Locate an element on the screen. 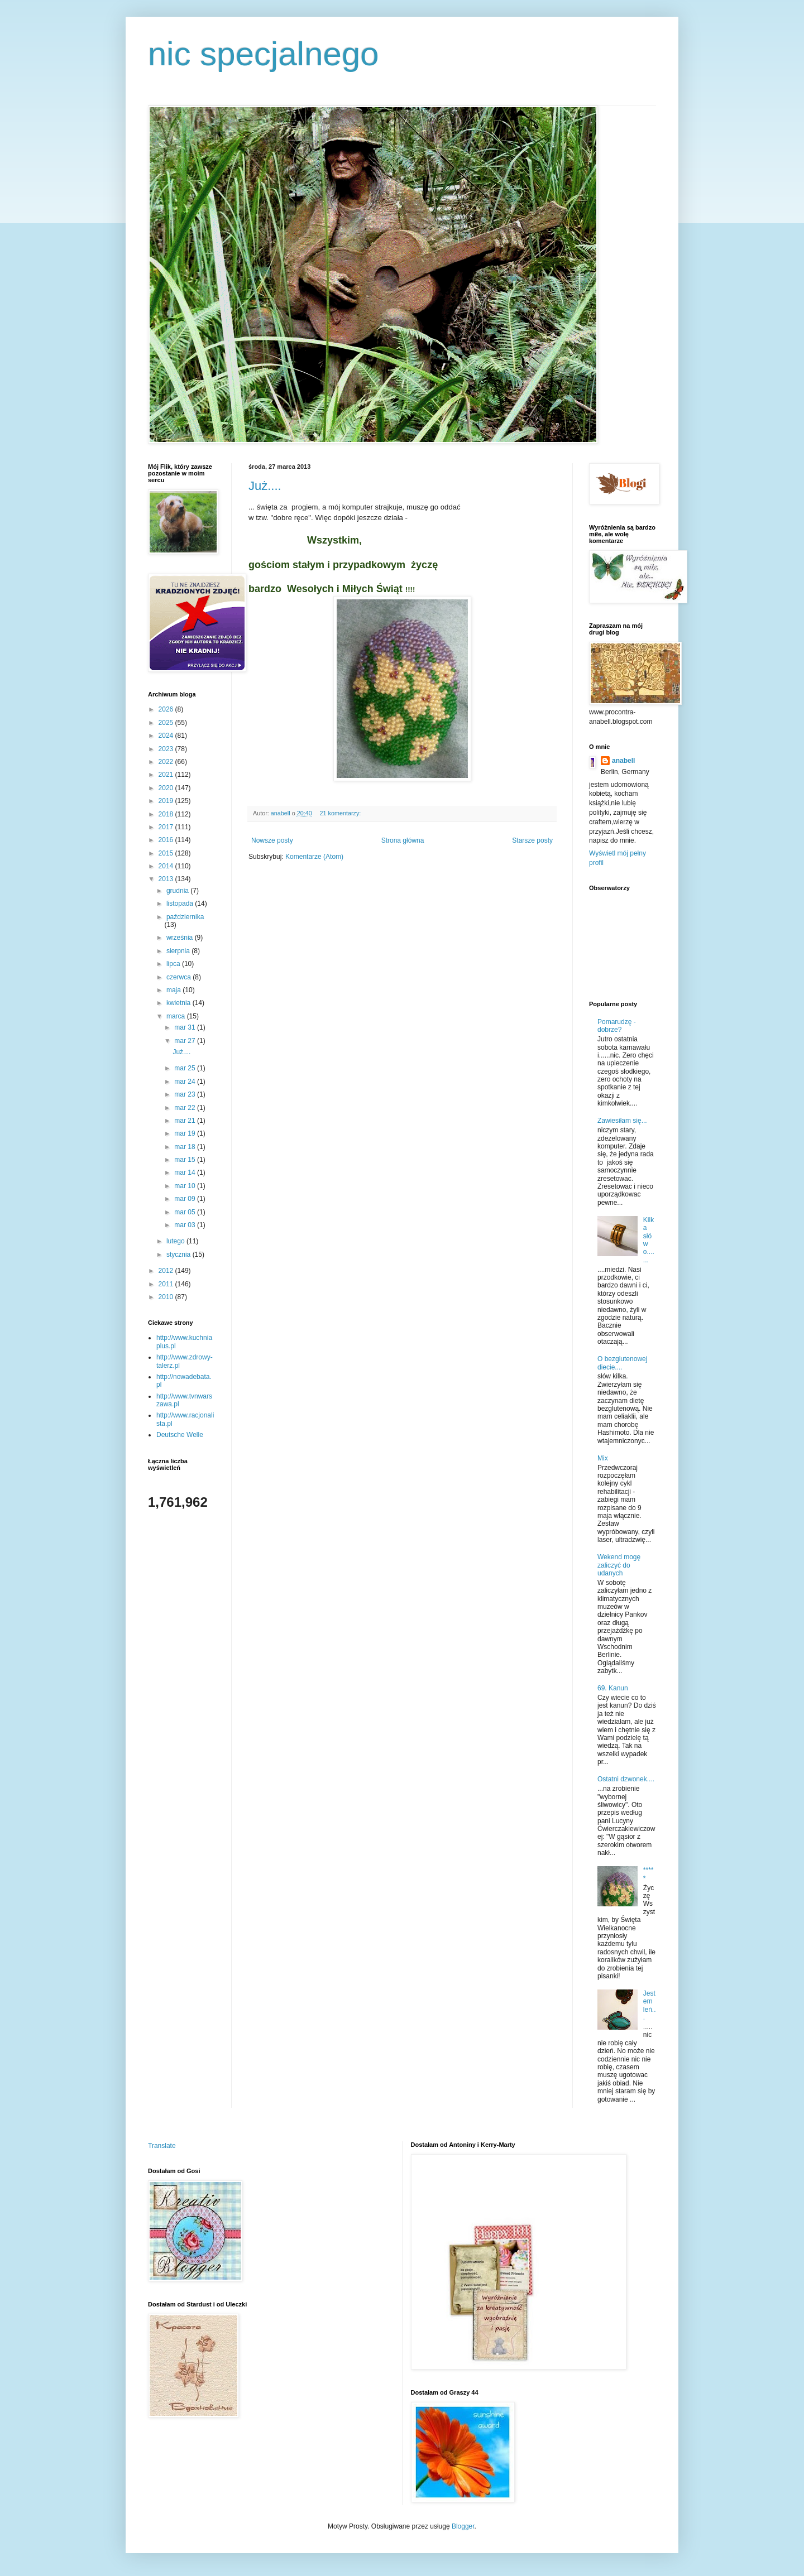 Image resolution: width=804 pixels, height=2576 pixels. 2019 is located at coordinates (167, 801).